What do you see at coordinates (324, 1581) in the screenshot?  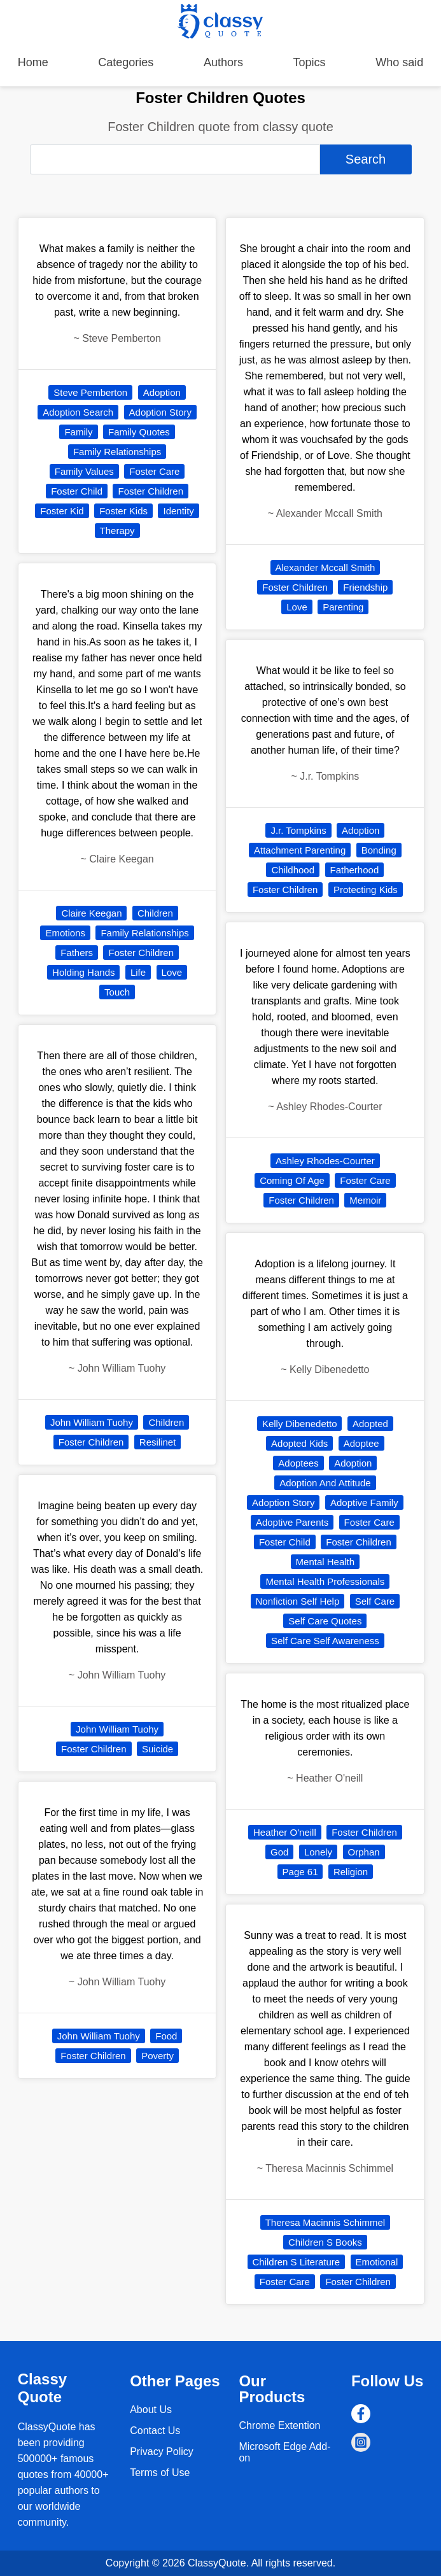 I see `Mental Health Professionals` at bounding box center [324, 1581].